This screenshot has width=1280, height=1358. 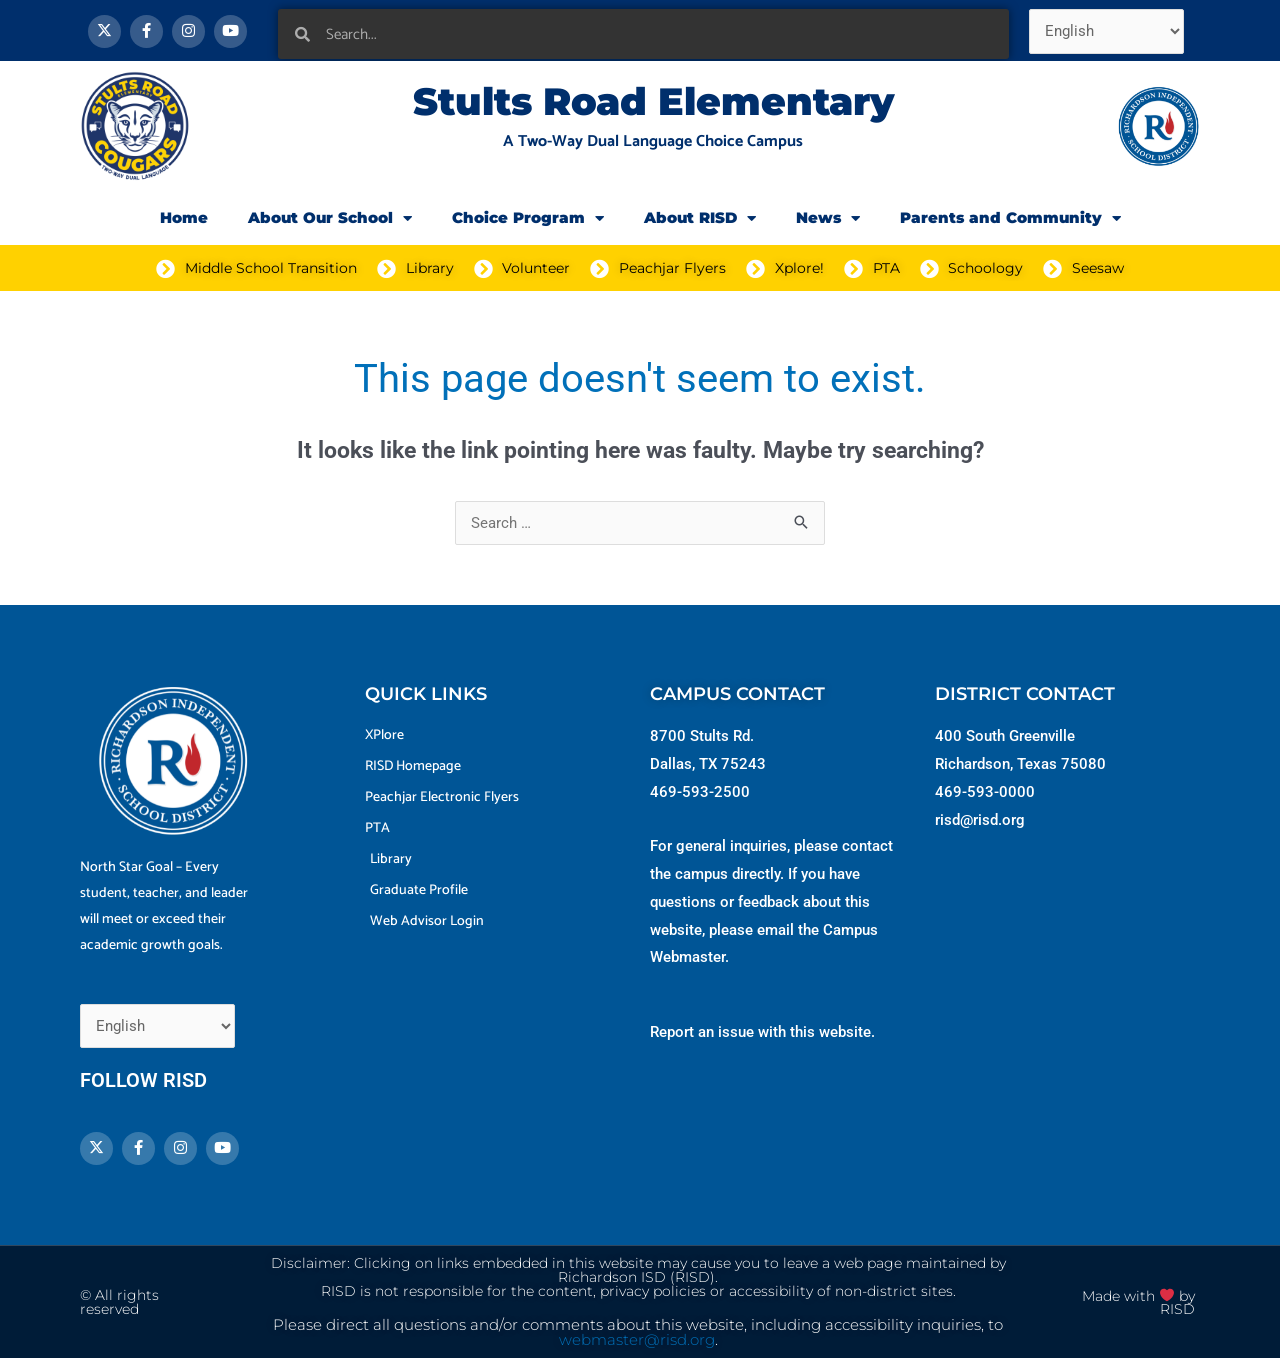 What do you see at coordinates (762, 1032) in the screenshot?
I see `Report an issue with this website.` at bounding box center [762, 1032].